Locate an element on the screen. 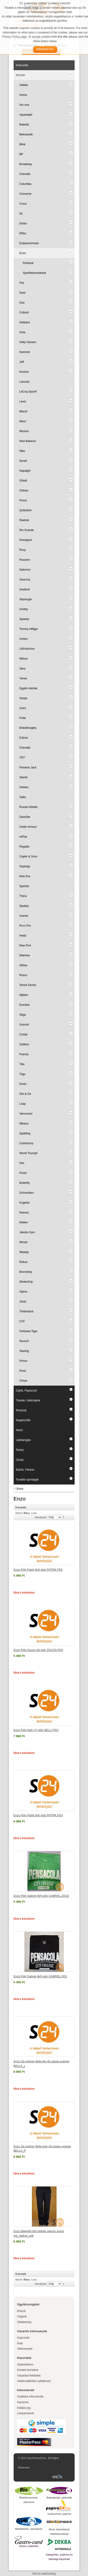 The height and width of the screenshot is (2576, 88). Abbey is located at coordinates (23, 965).